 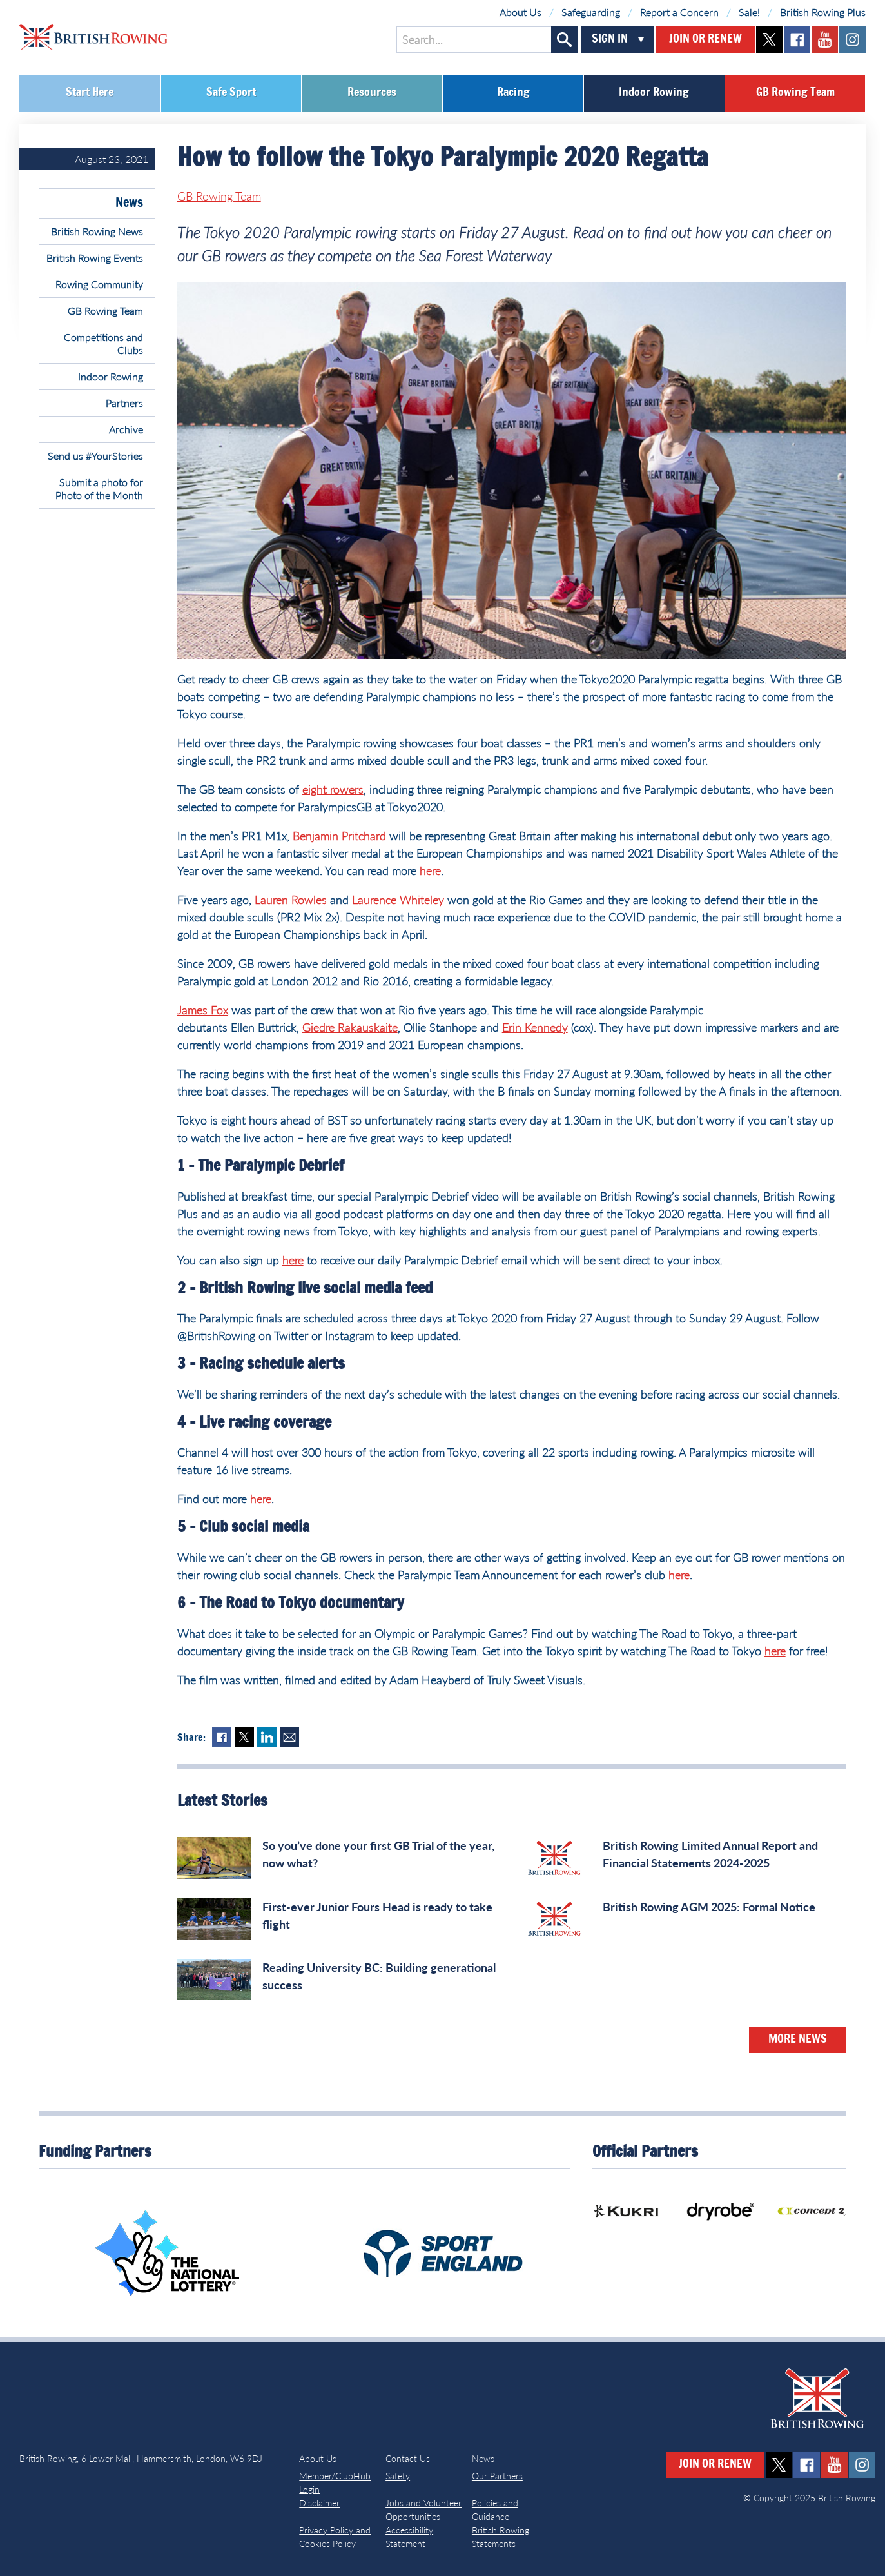 I want to click on Competitions and Clubs, so click(x=103, y=343).